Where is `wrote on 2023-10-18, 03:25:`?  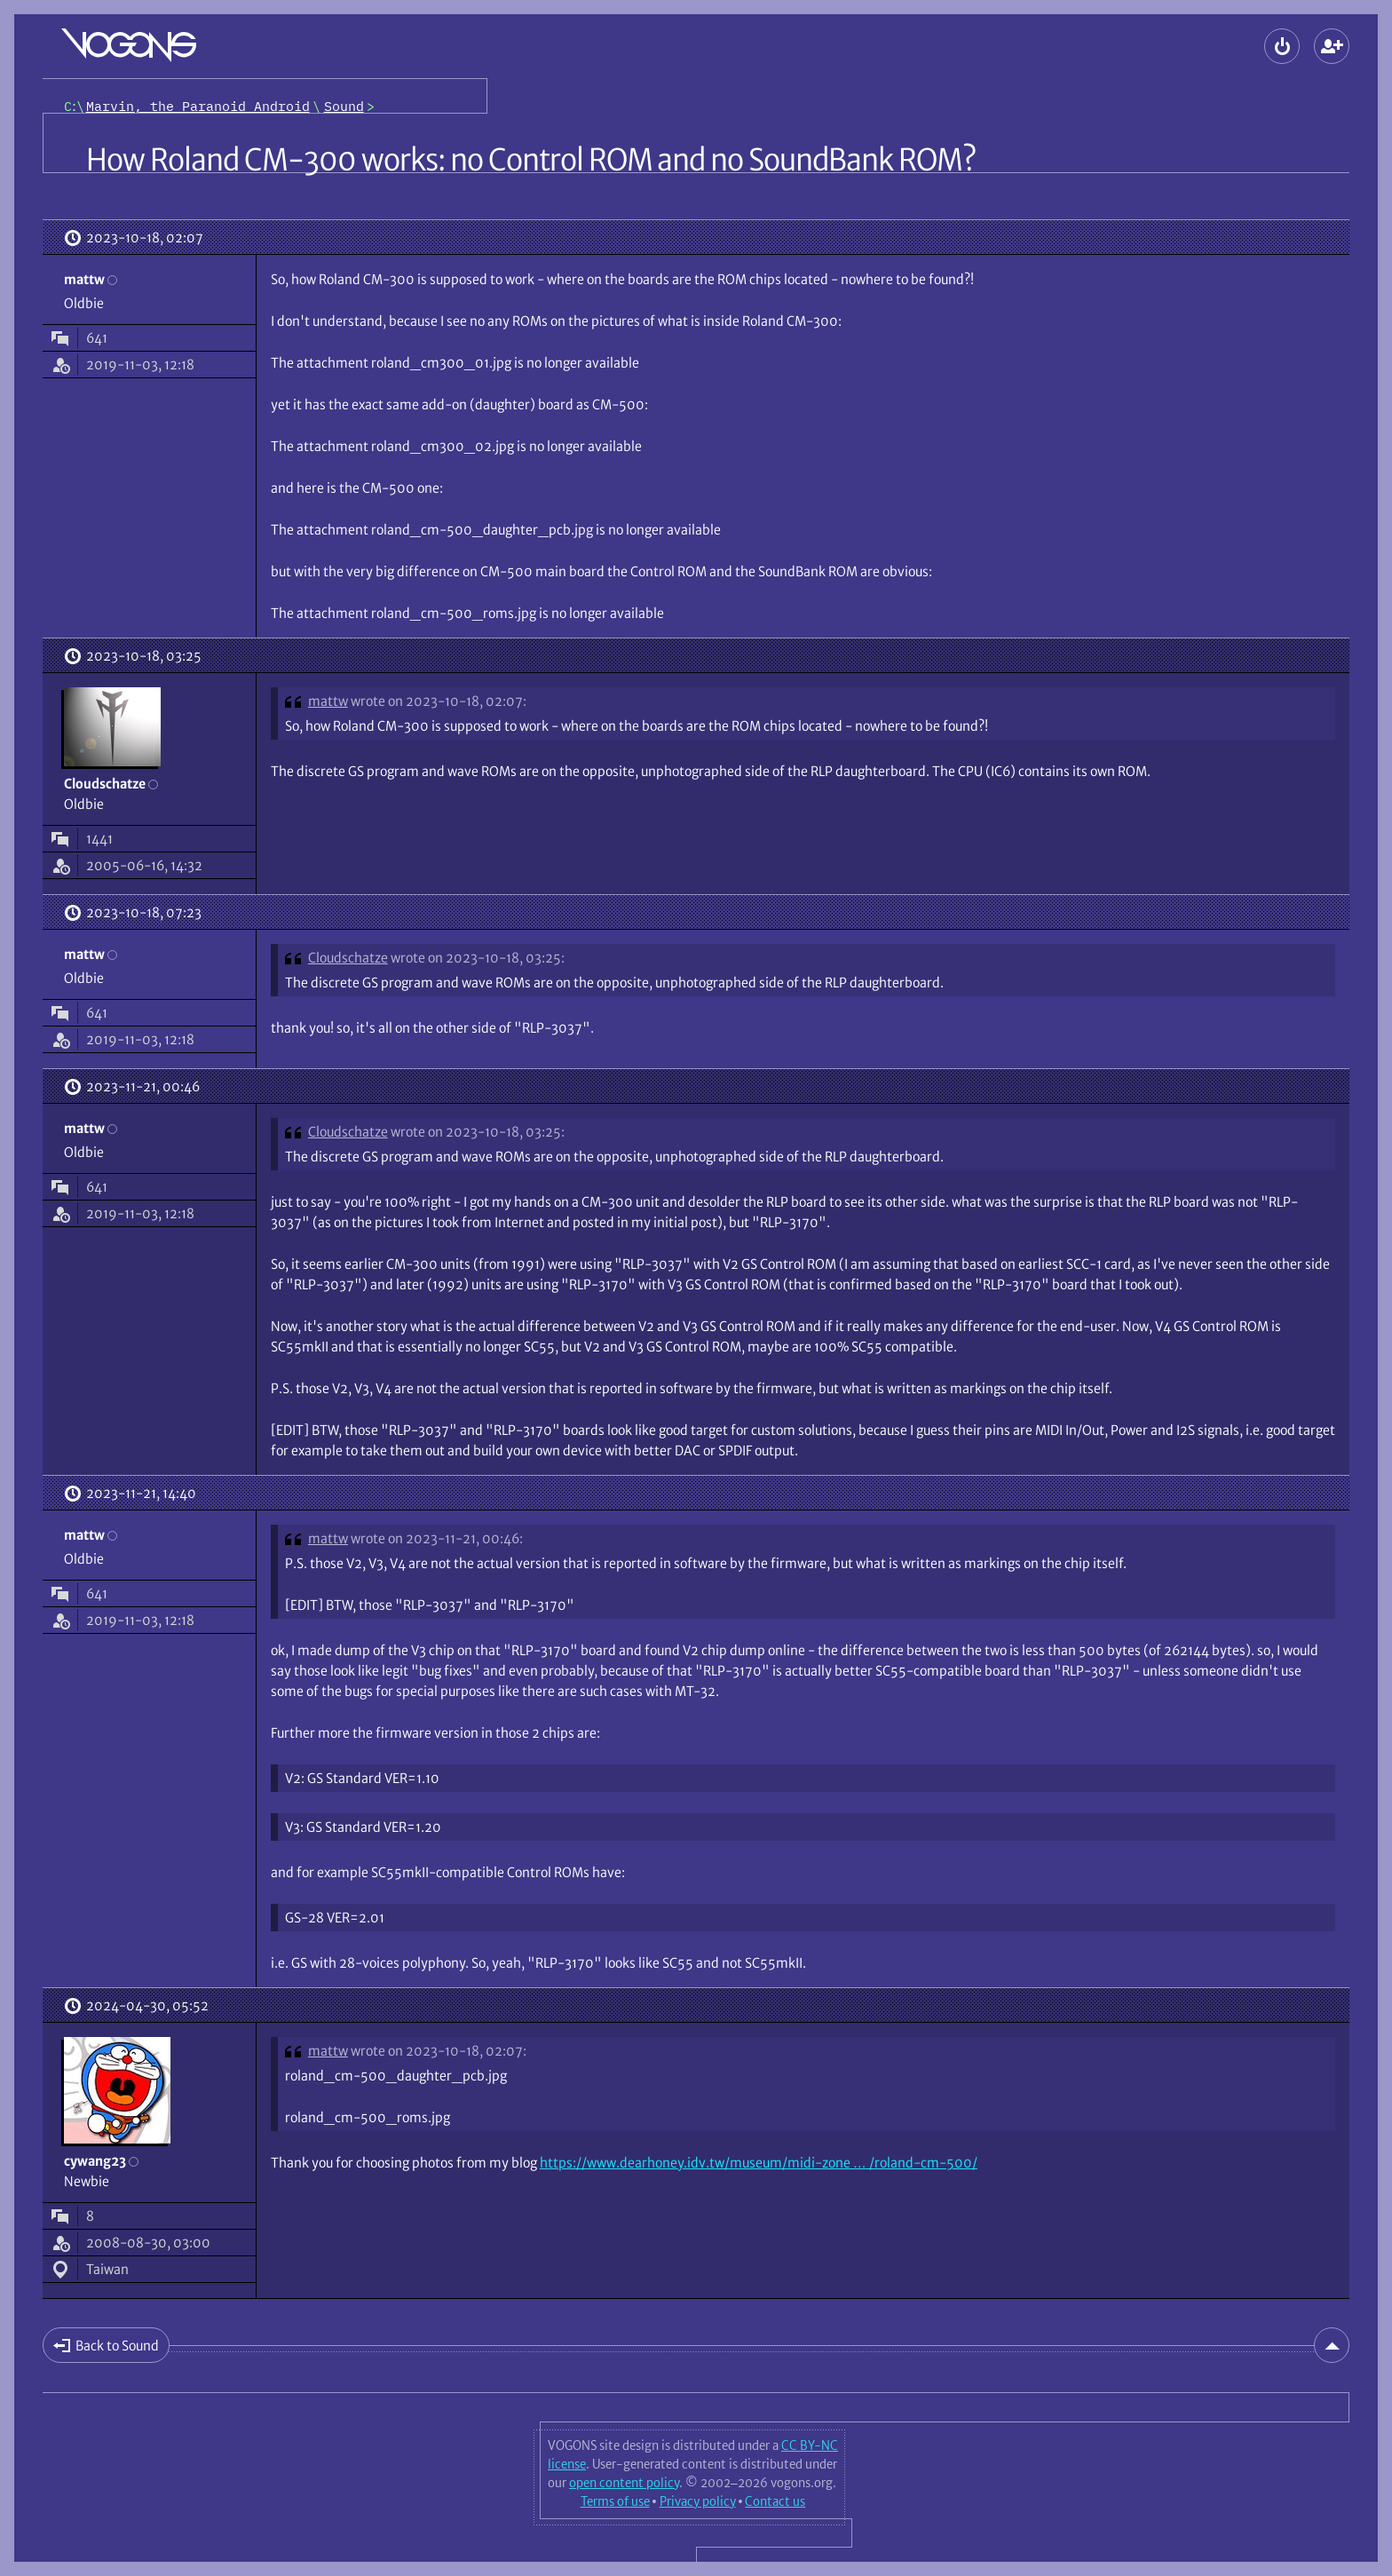 wrote on 2023-10-18, 03:25: is located at coordinates (478, 957).